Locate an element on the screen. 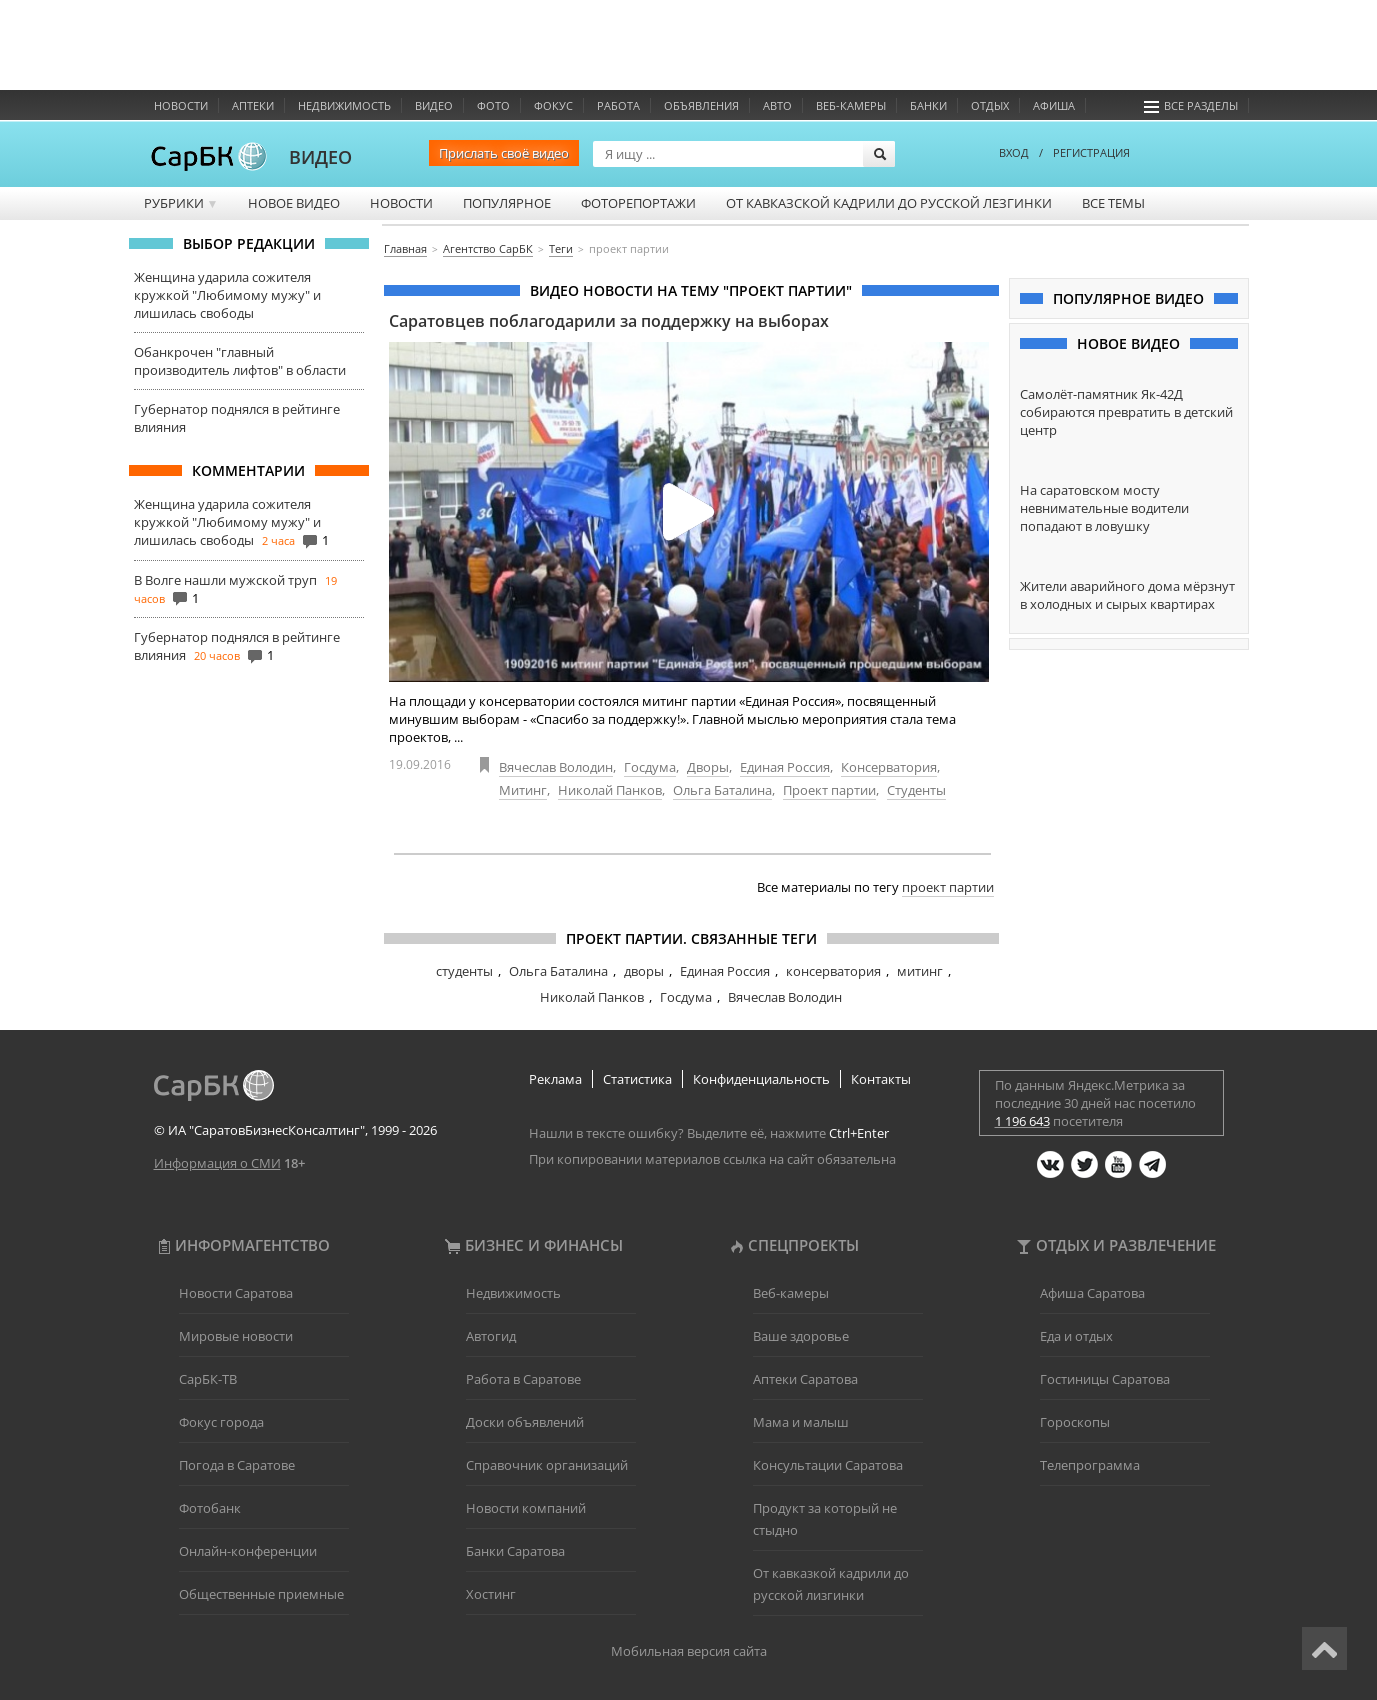 This screenshot has height=1700, width=1377. Афиша is located at coordinates (1054, 105).